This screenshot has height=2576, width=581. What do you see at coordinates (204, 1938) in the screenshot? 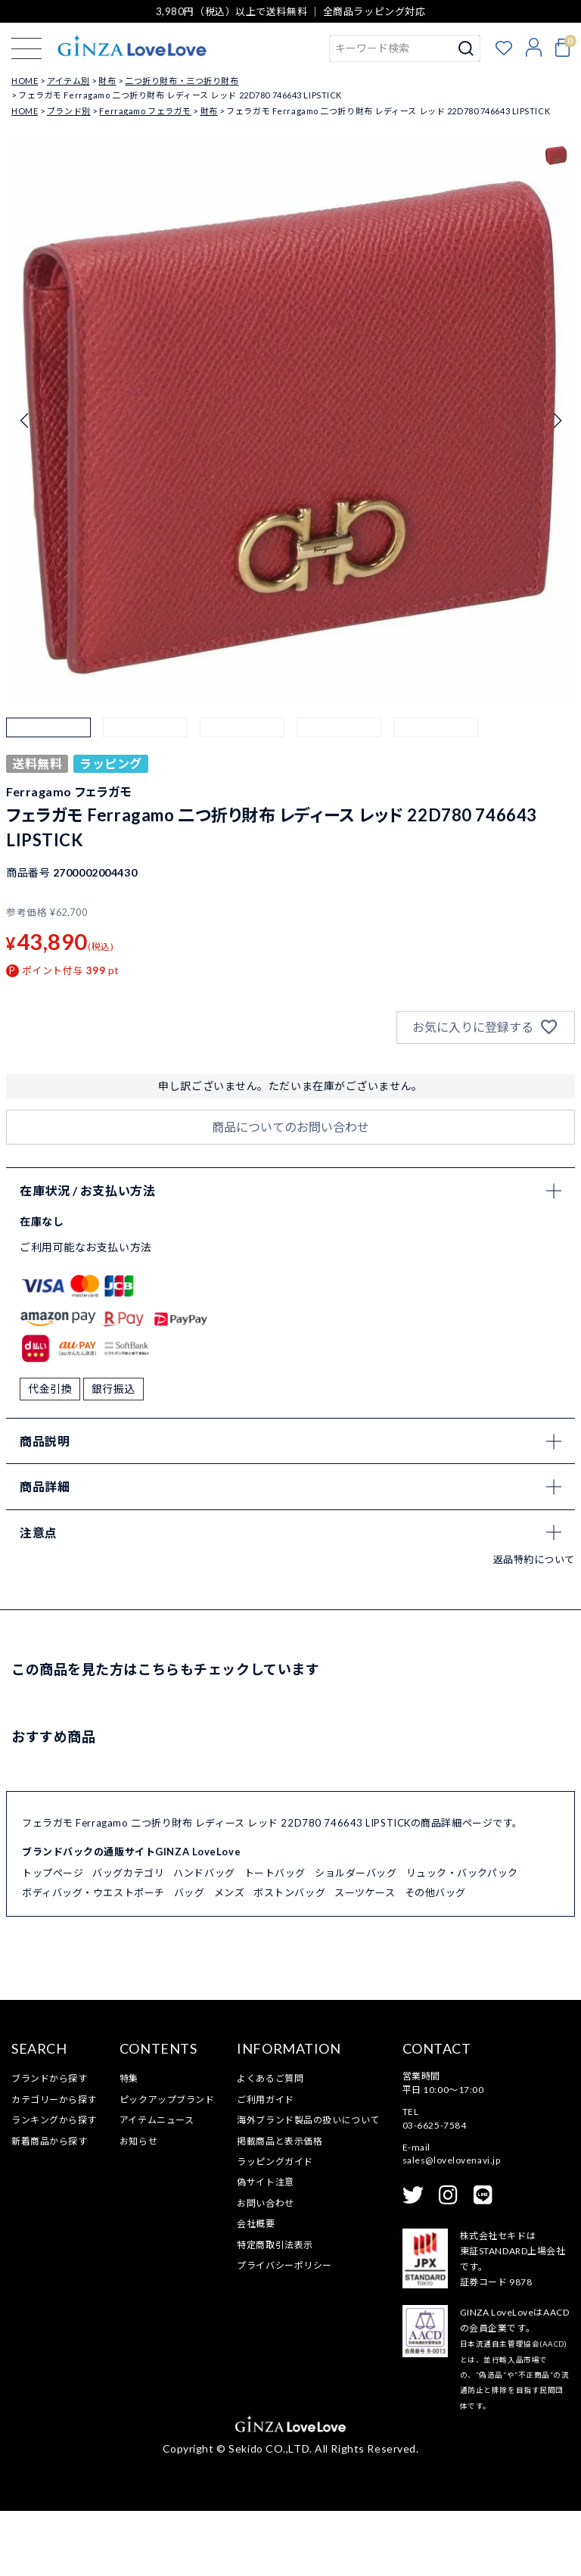
I see `ハンドバッグ` at bounding box center [204, 1938].